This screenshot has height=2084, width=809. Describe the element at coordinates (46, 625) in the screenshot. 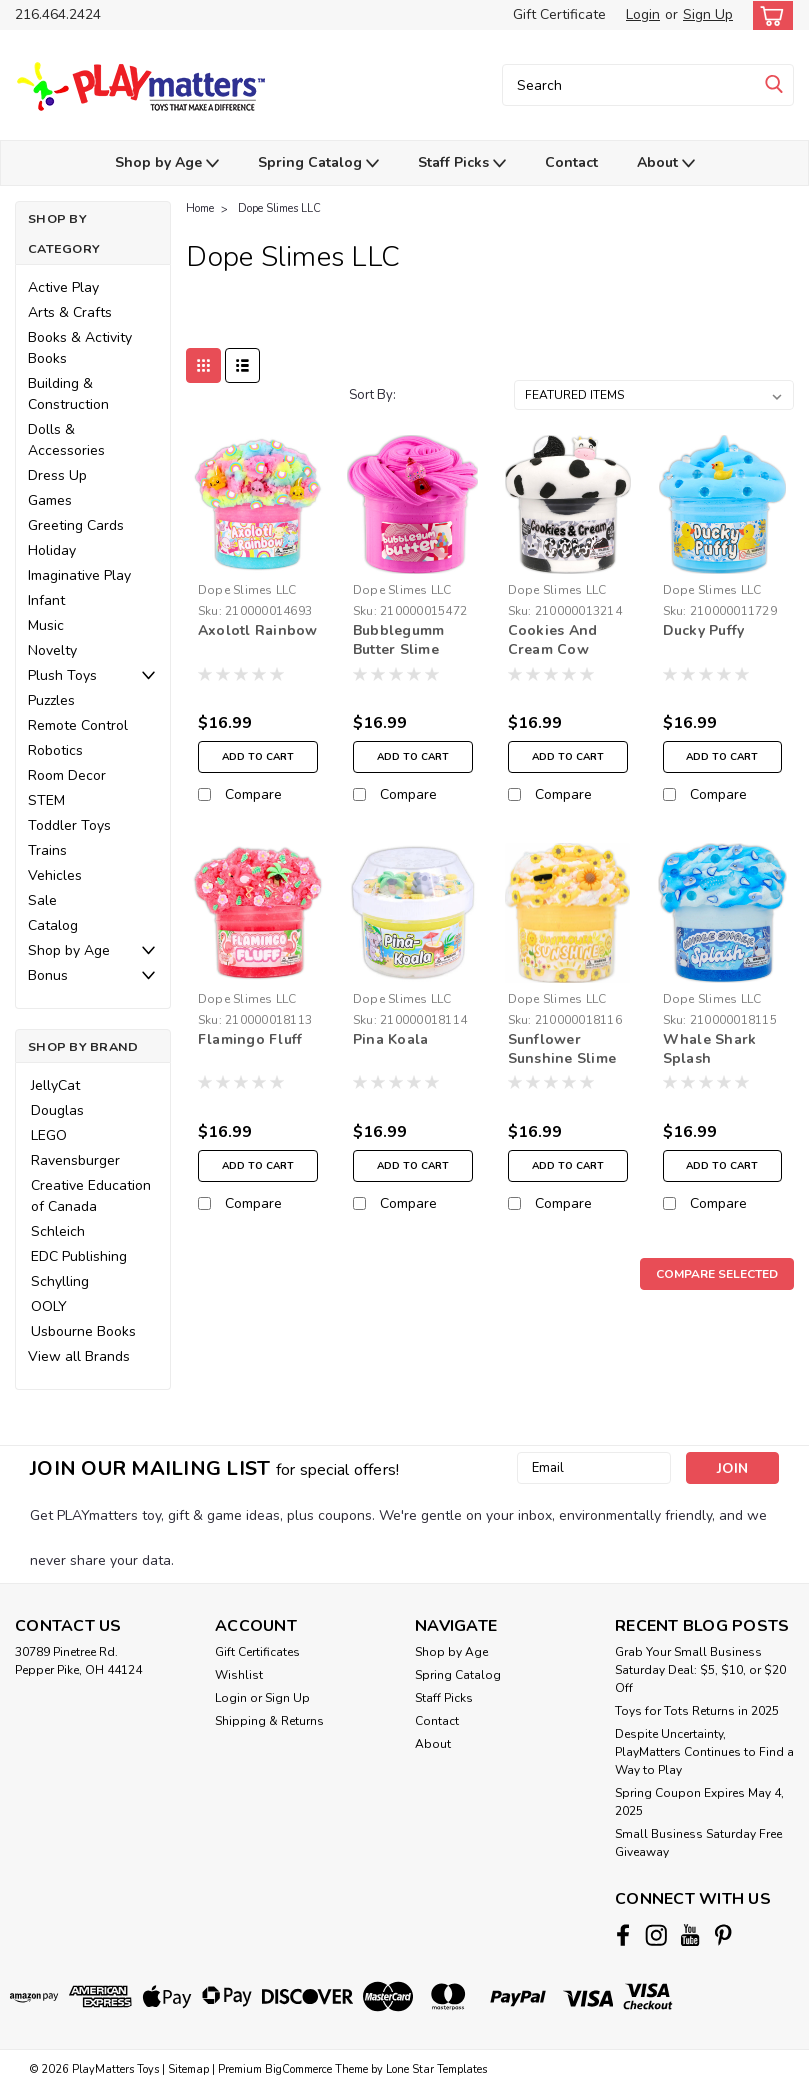

I see `Music` at that location.